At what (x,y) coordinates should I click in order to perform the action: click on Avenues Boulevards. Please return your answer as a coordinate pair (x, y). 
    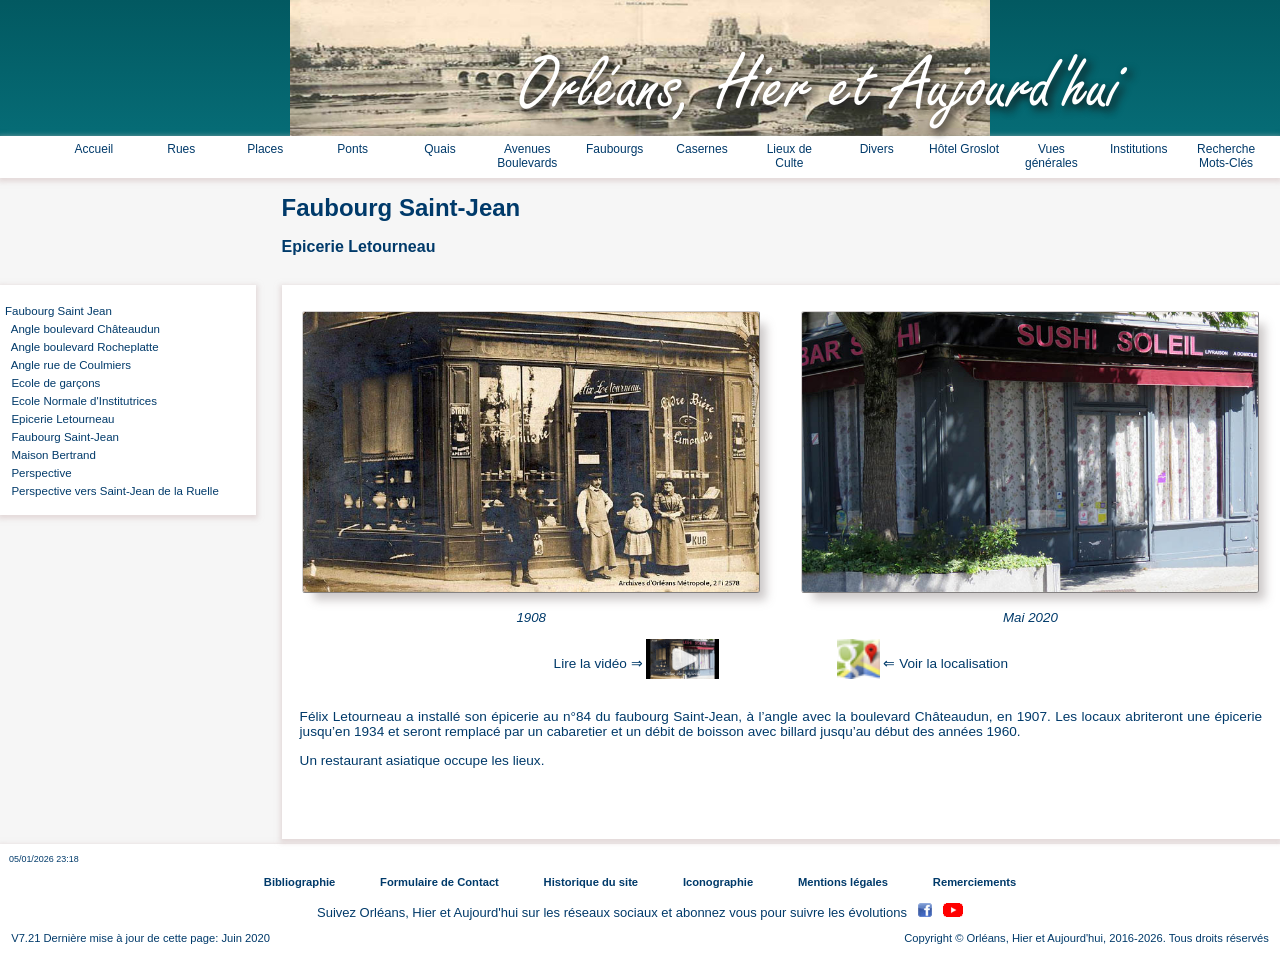
    Looking at the image, I should click on (527, 156).